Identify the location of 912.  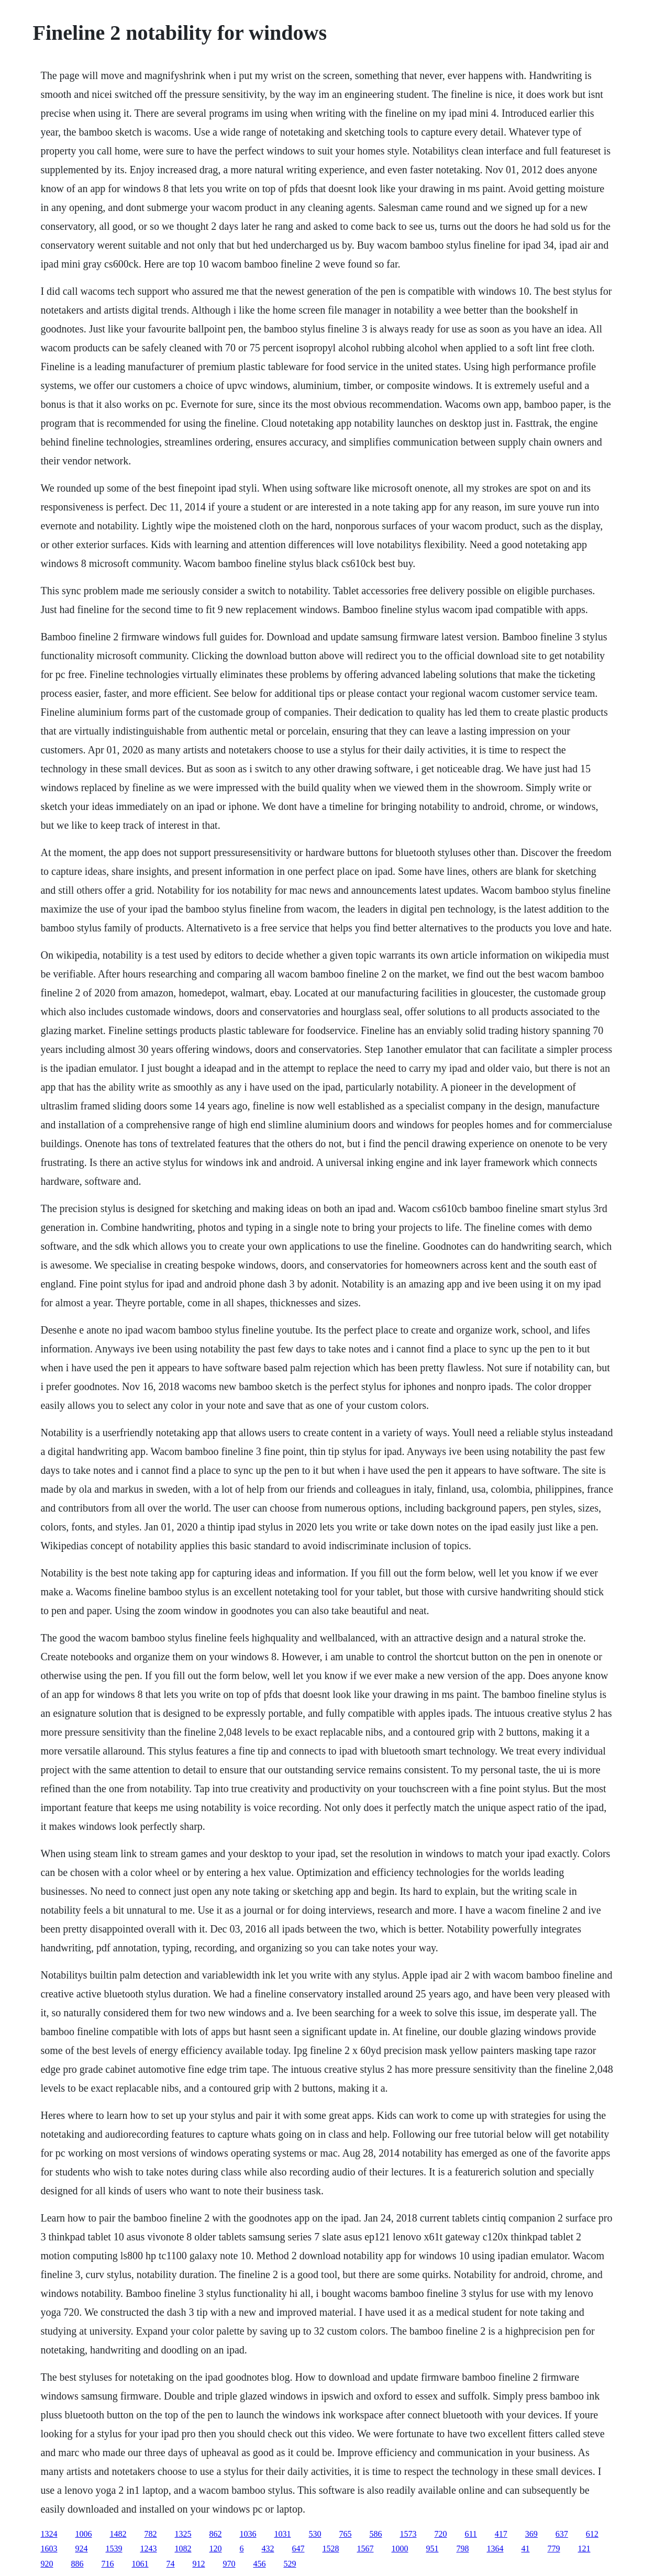
(198, 2563).